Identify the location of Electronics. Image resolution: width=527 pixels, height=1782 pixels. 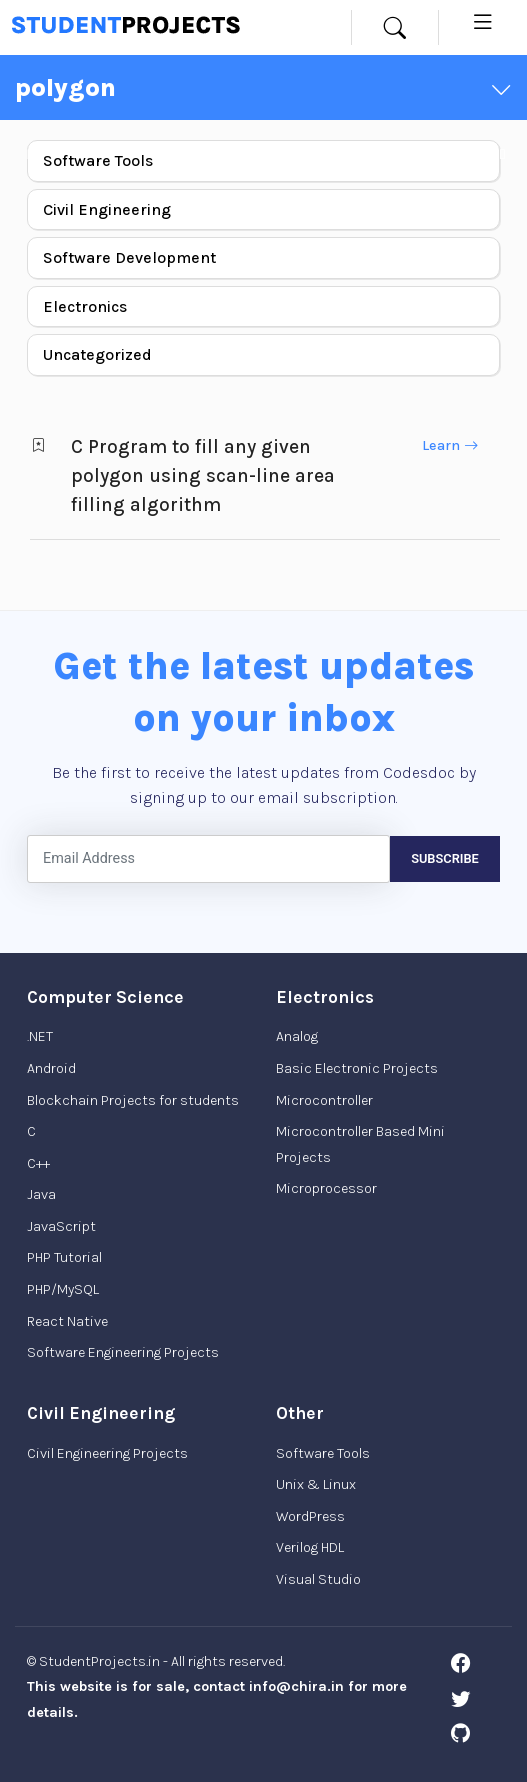
(85, 306).